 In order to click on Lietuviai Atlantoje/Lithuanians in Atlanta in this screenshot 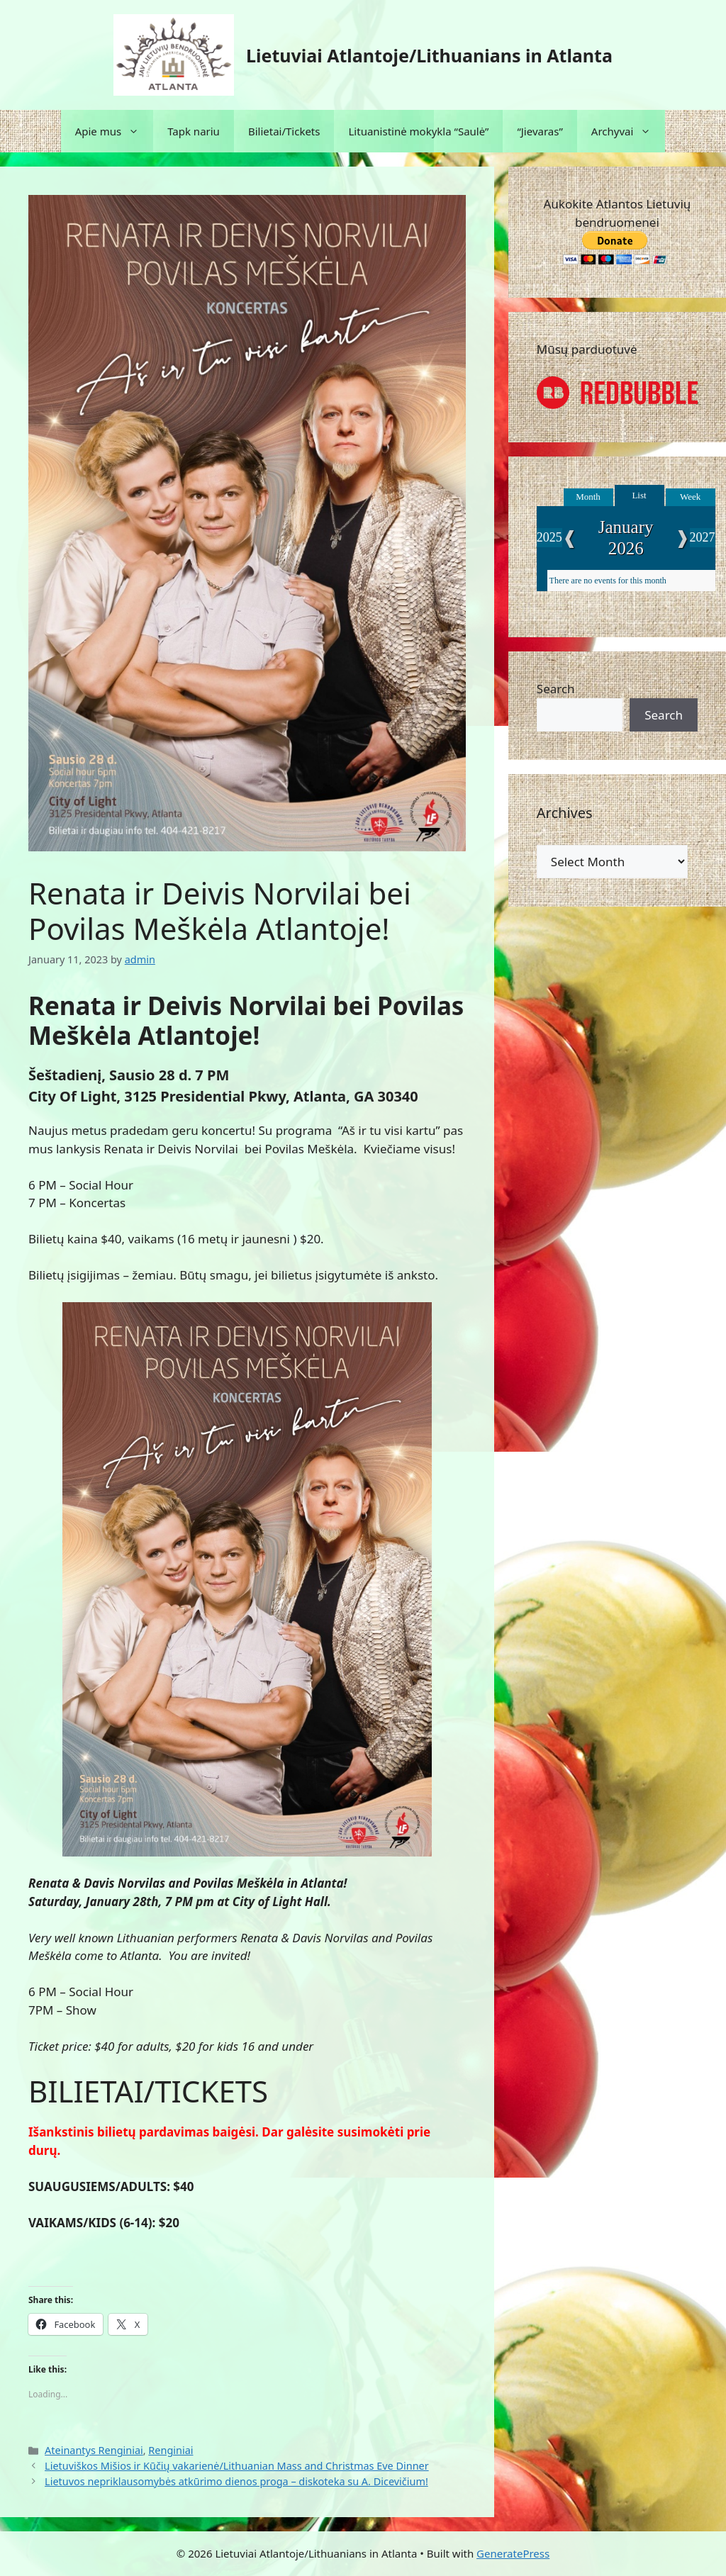, I will do `click(429, 55)`.